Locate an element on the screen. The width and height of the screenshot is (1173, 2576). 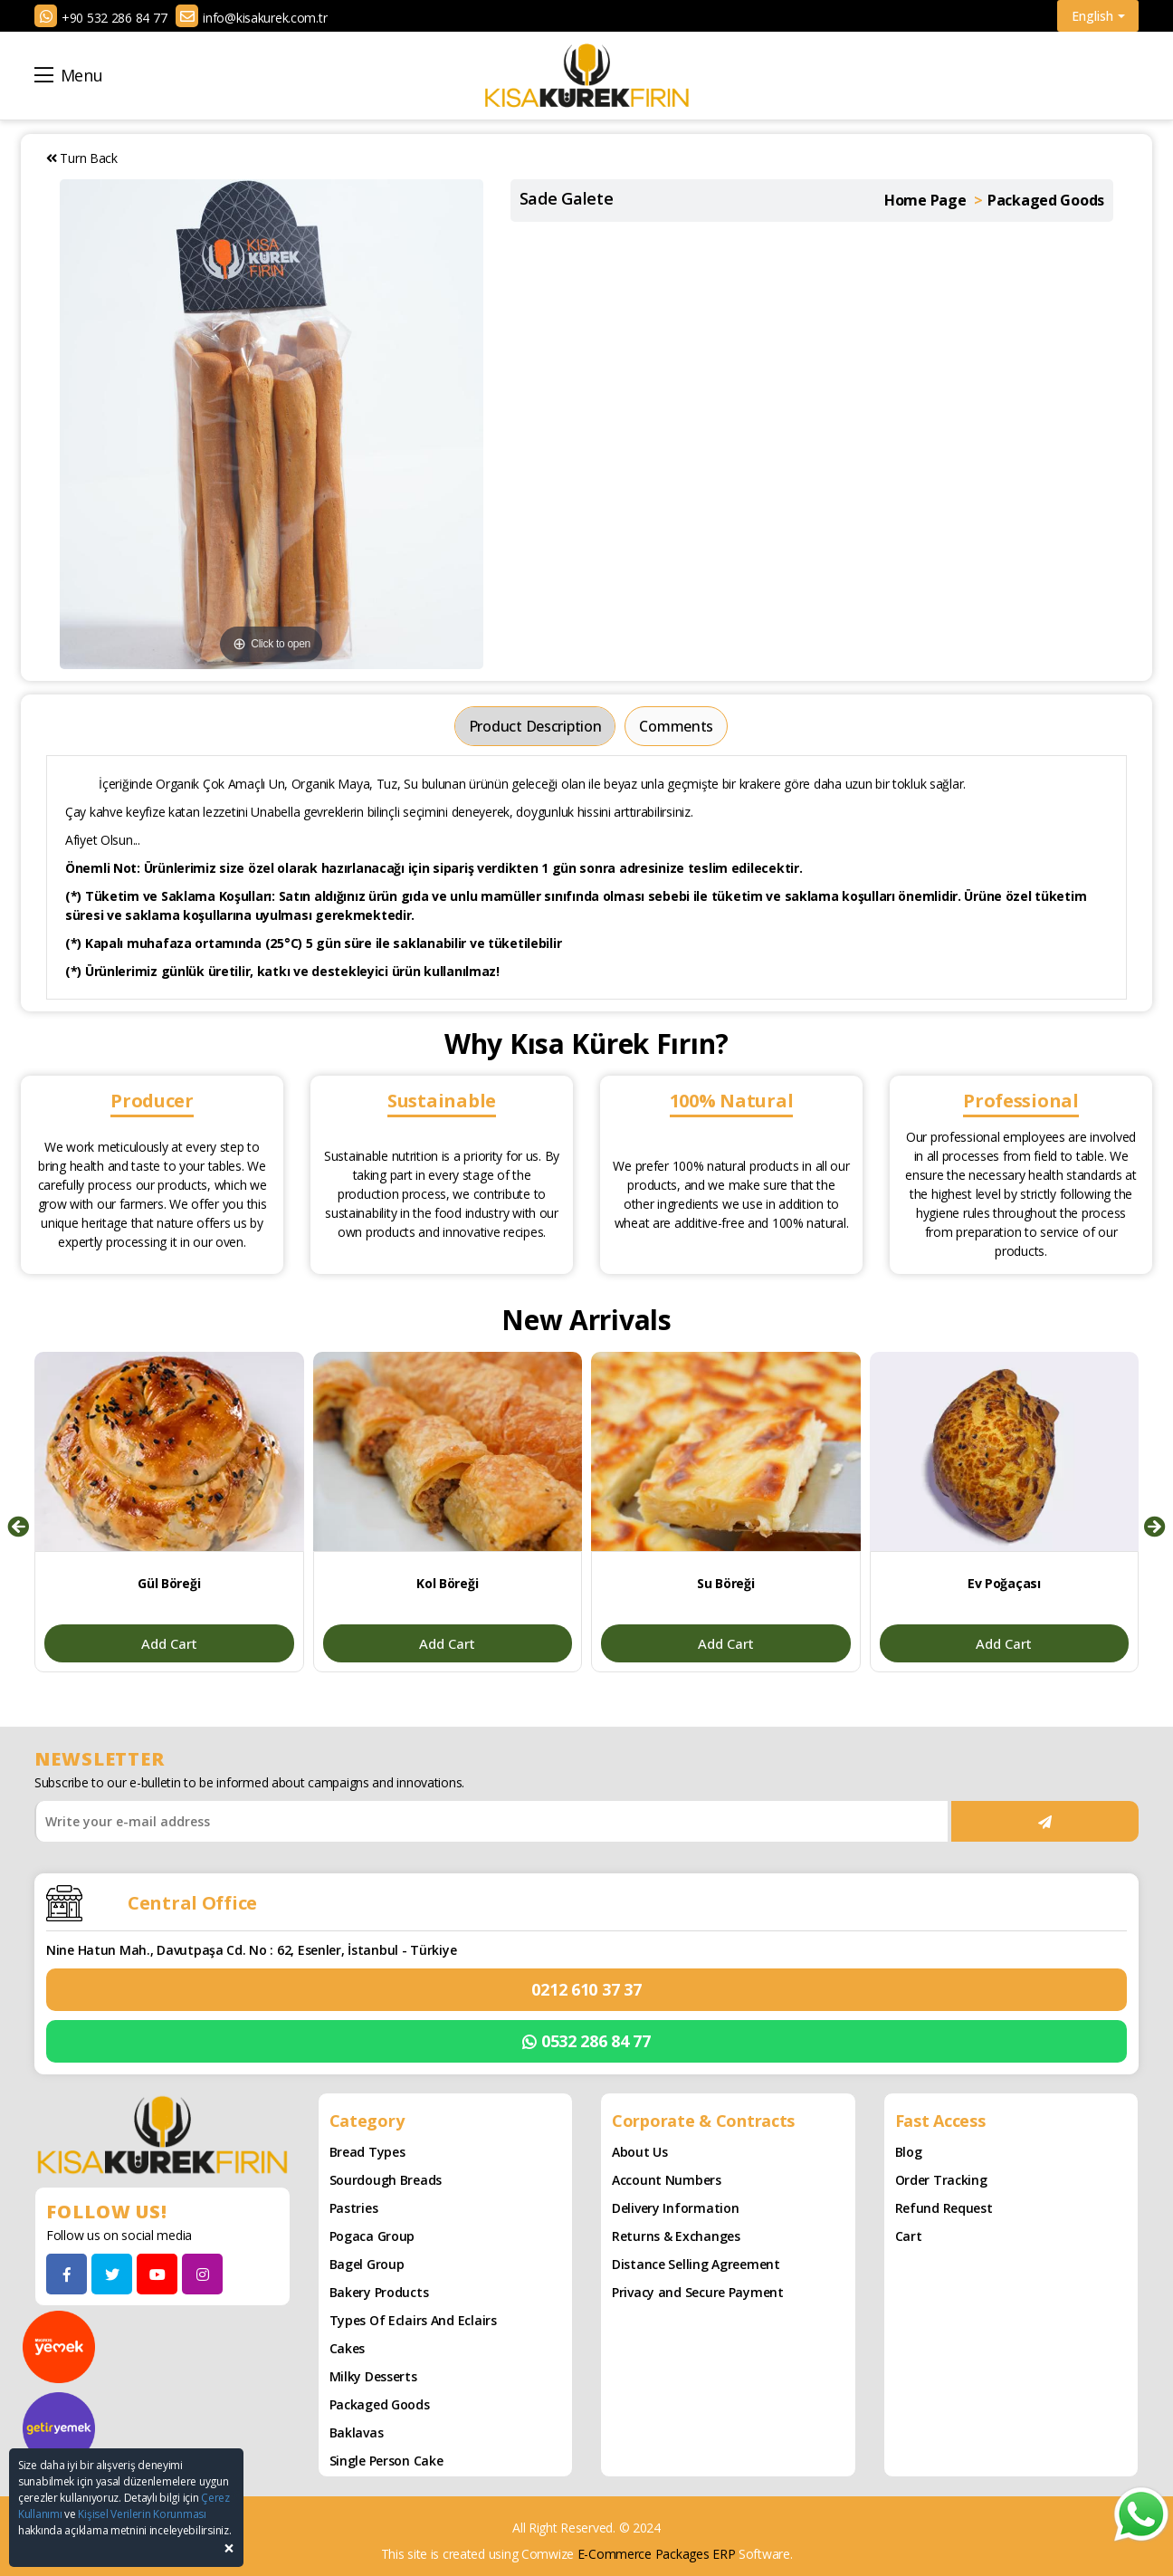
Delivery Information is located at coordinates (675, 2208).